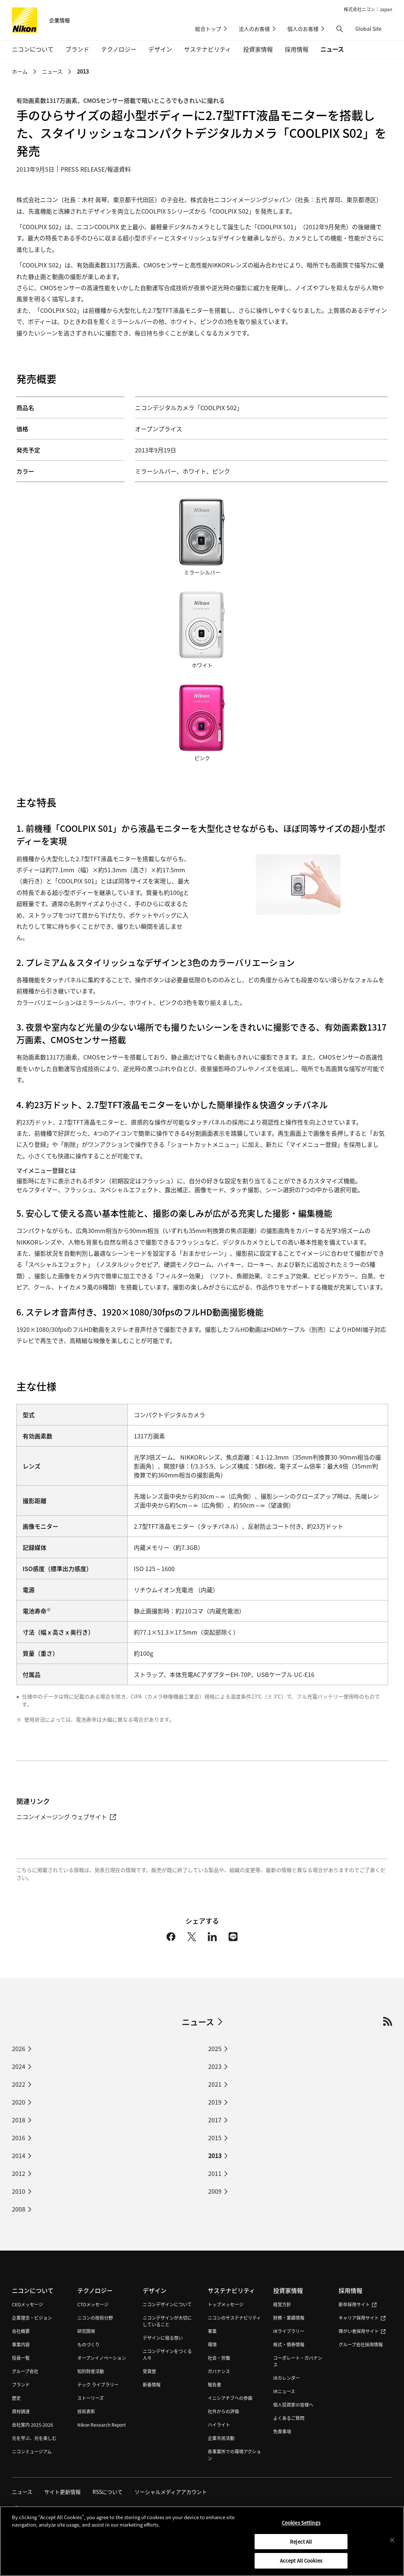 This screenshot has width=404, height=2576. Describe the element at coordinates (32, 2317) in the screenshot. I see `企業理念・ビジョン` at that location.